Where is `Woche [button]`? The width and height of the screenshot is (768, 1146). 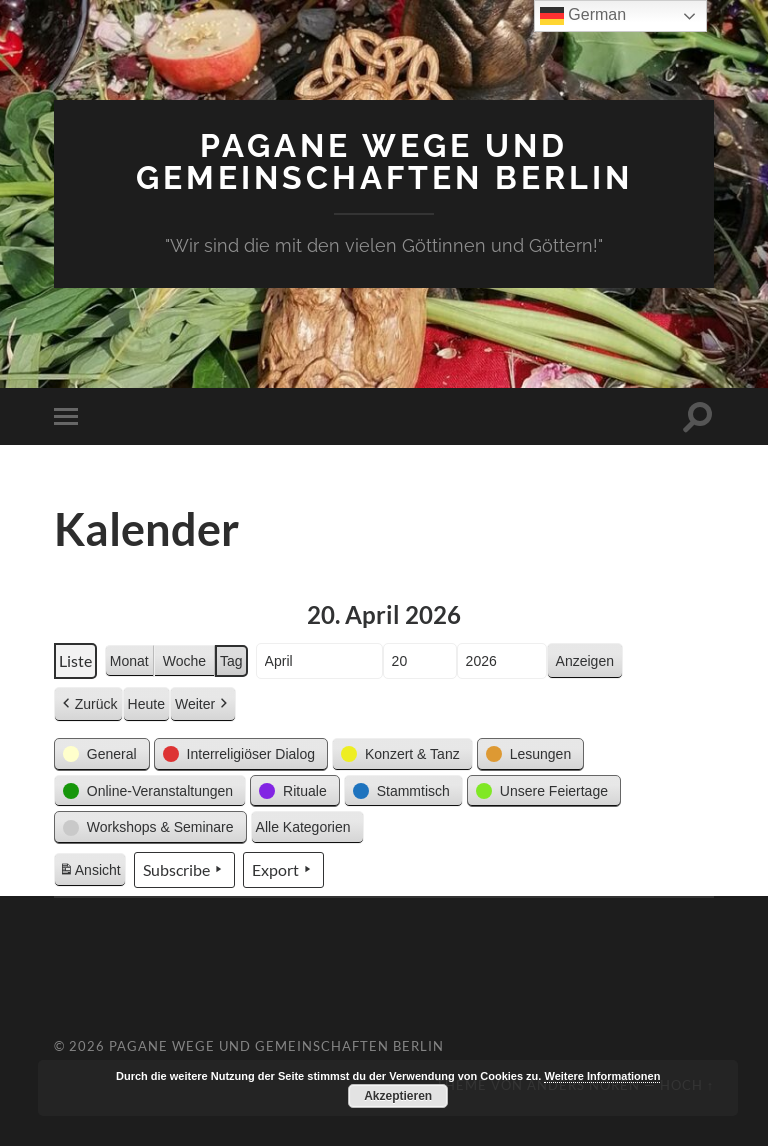 Woche [button] is located at coordinates (184, 661).